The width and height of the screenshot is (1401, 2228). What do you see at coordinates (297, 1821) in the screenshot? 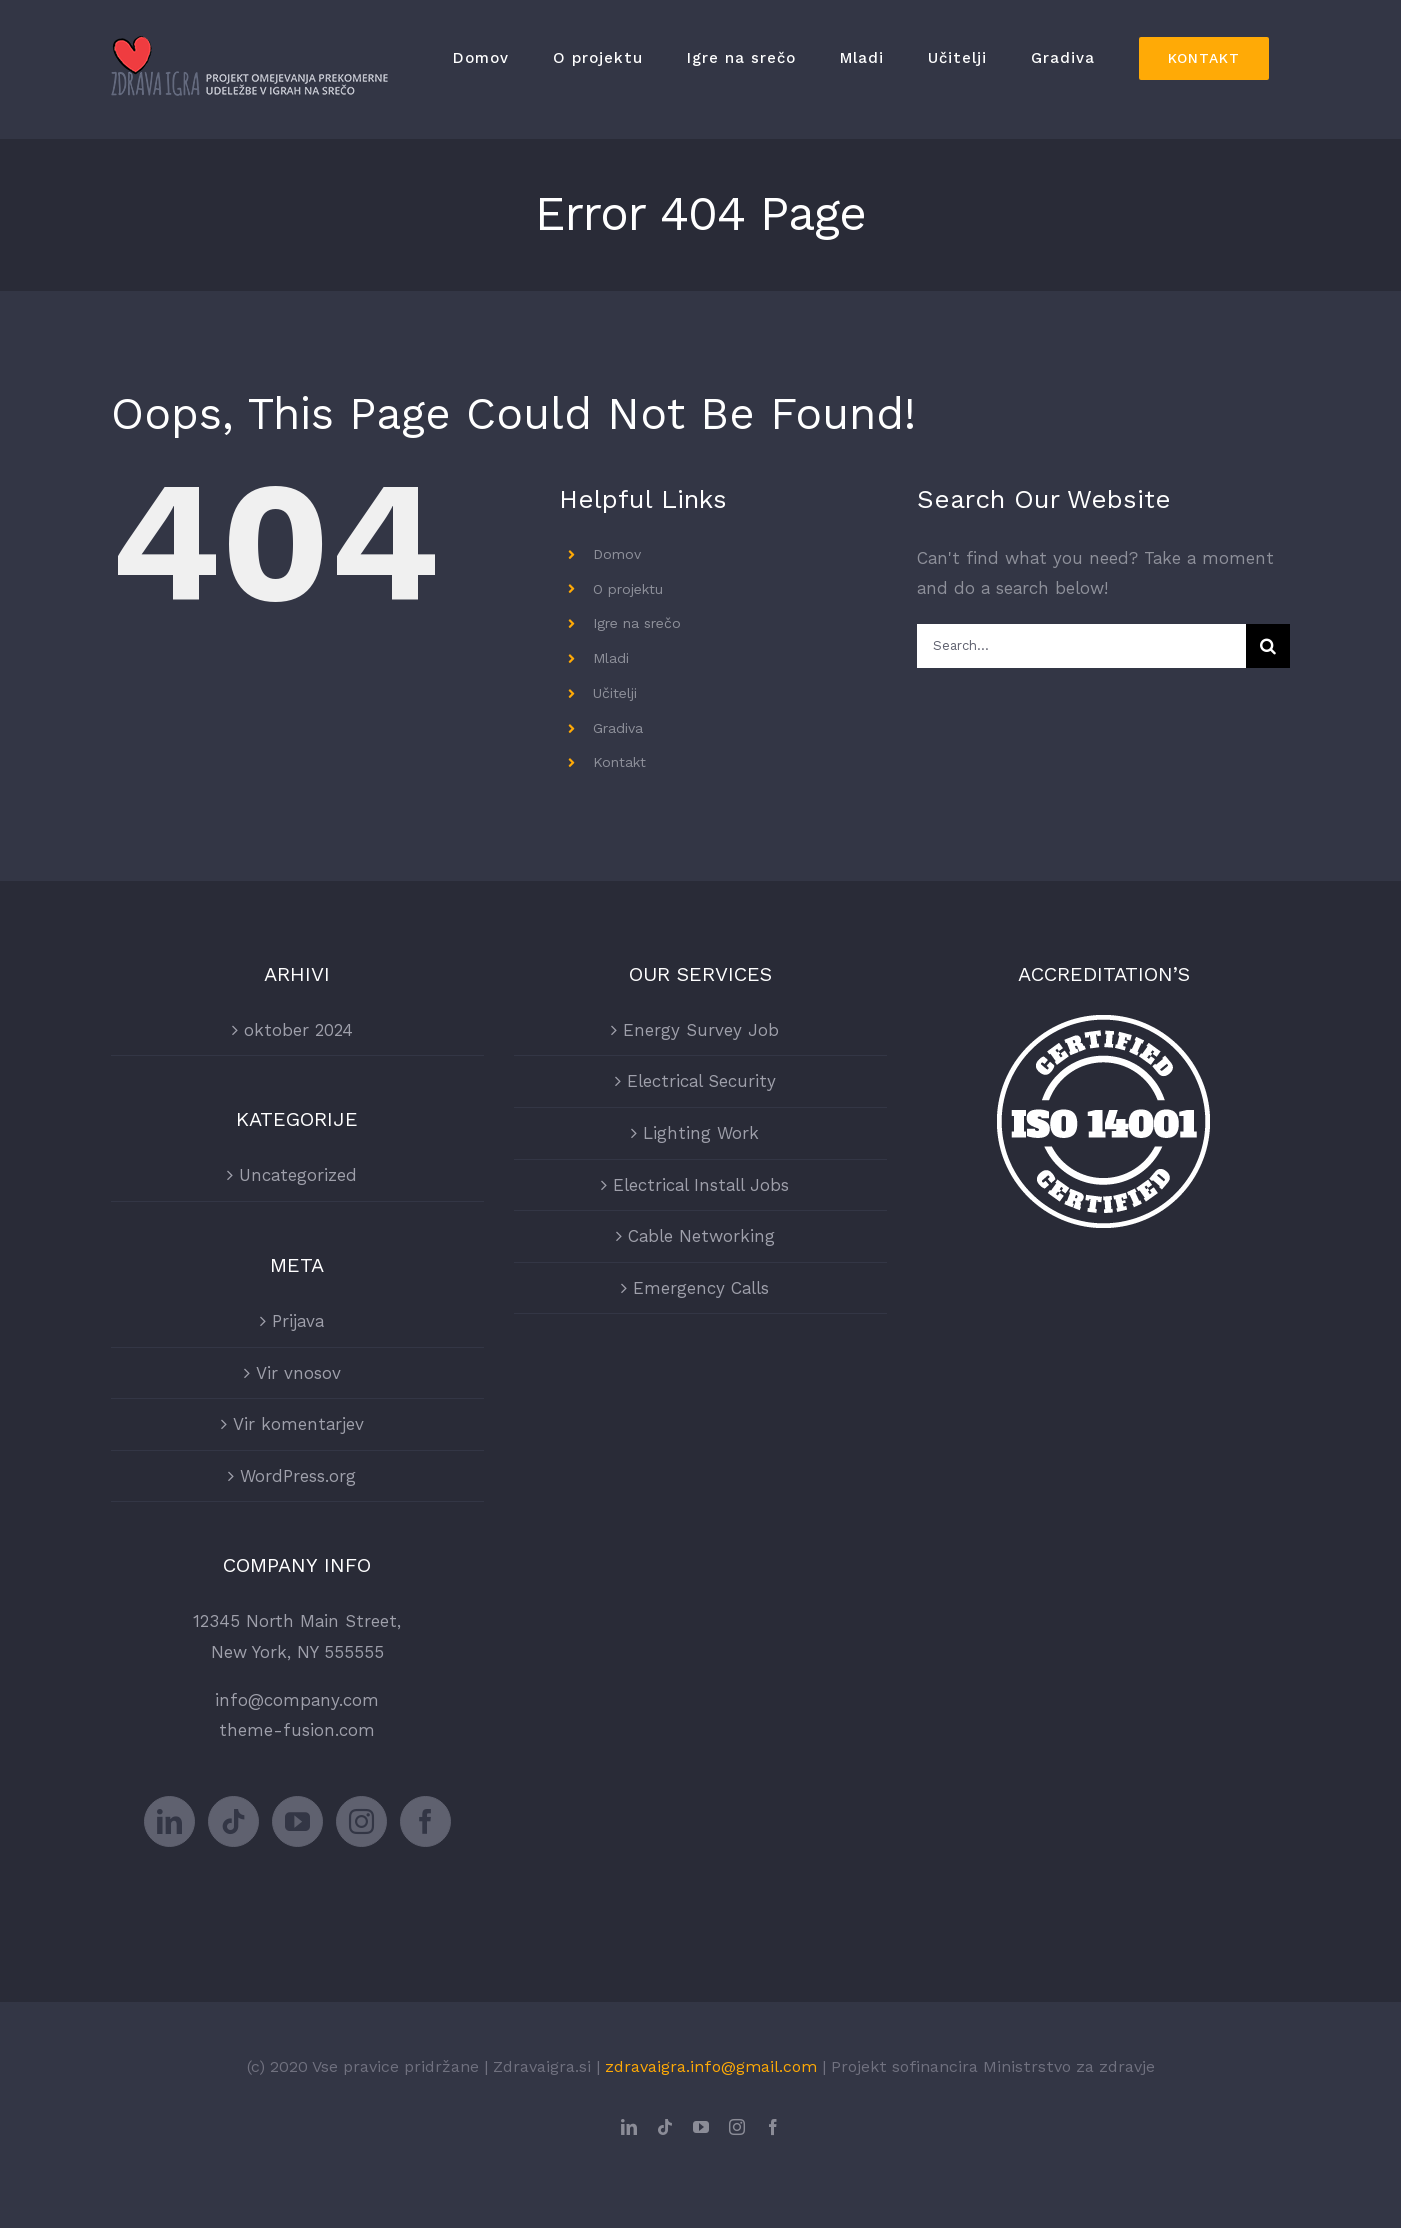
I see `[YouTube]` at bounding box center [297, 1821].